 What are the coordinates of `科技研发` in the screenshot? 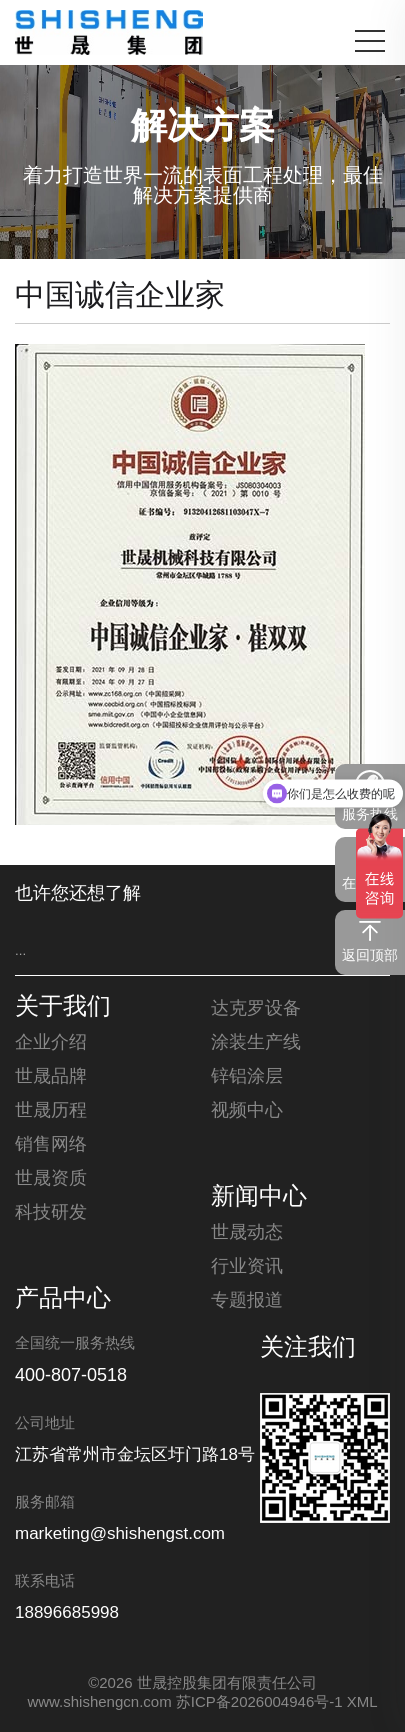 It's located at (51, 1213).